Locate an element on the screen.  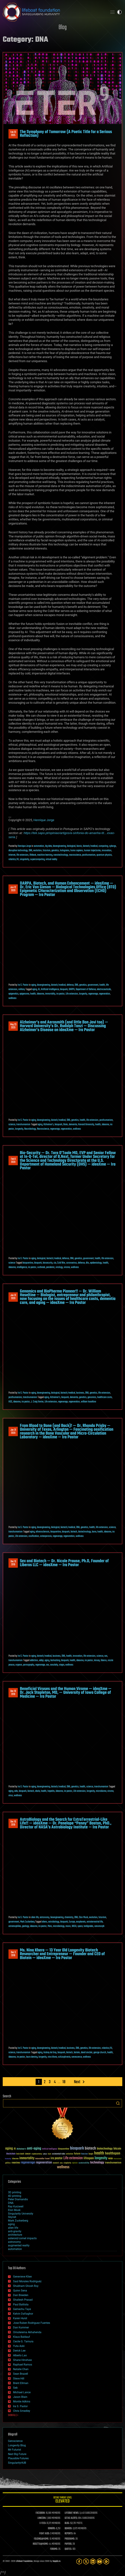
regenerage [regenerage (89 items)] is located at coordinates (28, 2163).